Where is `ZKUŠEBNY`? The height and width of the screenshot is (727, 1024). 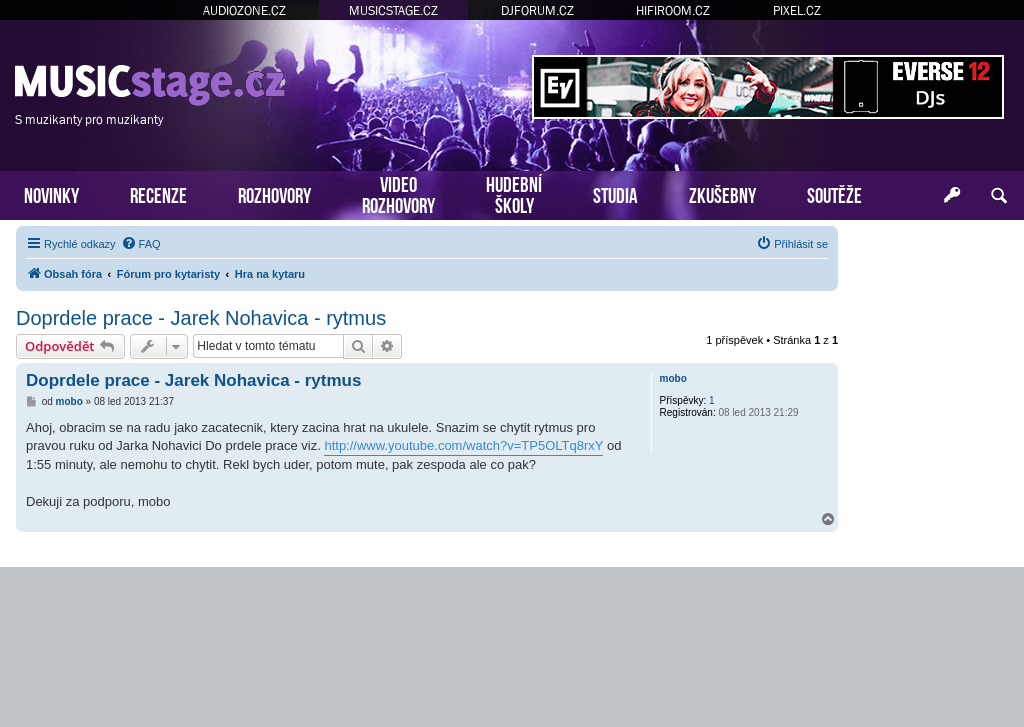
ZKUŠEBNY is located at coordinates (722, 193).